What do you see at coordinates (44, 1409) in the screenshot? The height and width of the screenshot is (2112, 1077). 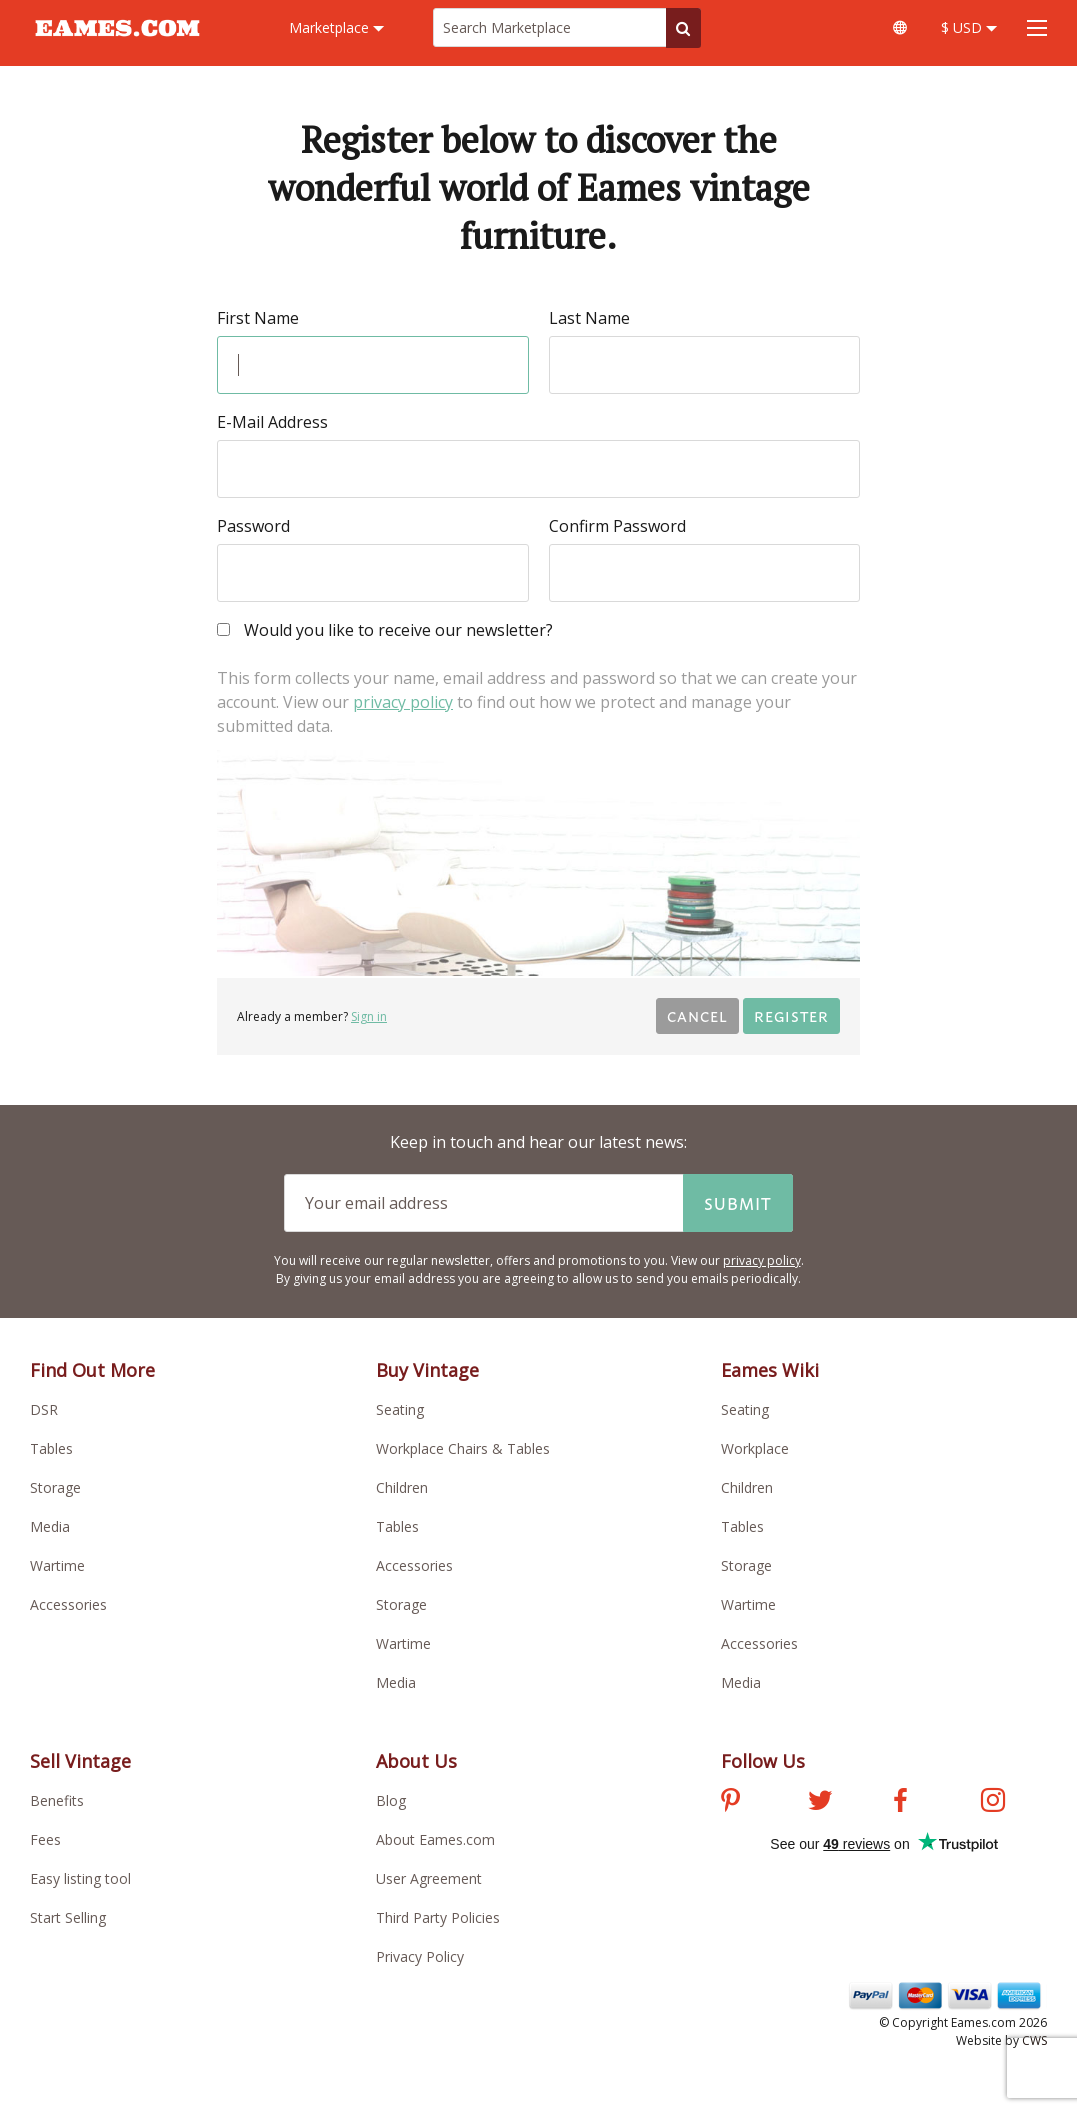 I see `DSR` at bounding box center [44, 1409].